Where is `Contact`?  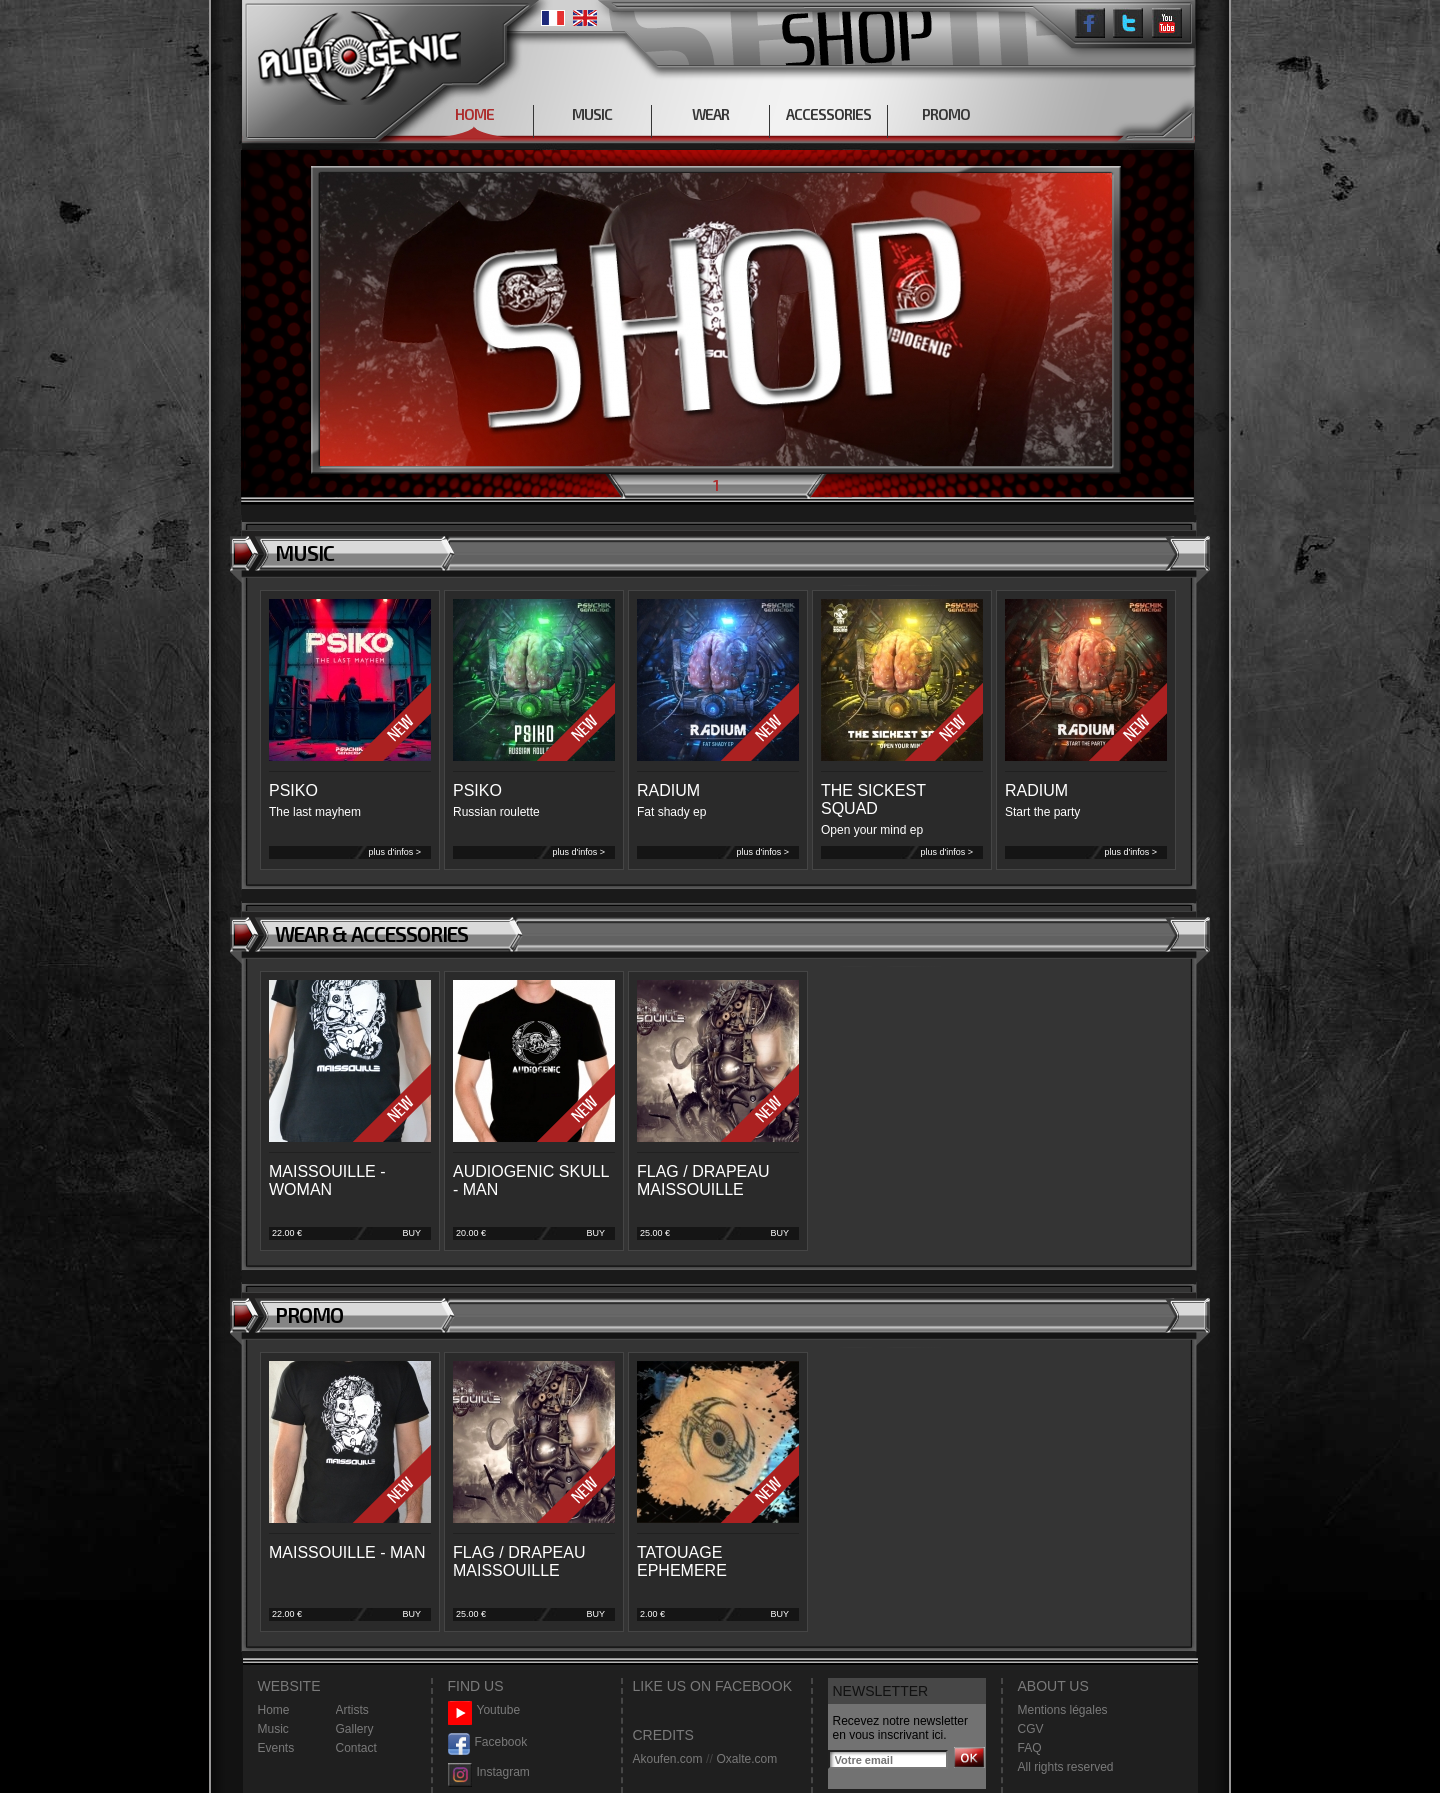 Contact is located at coordinates (356, 1748).